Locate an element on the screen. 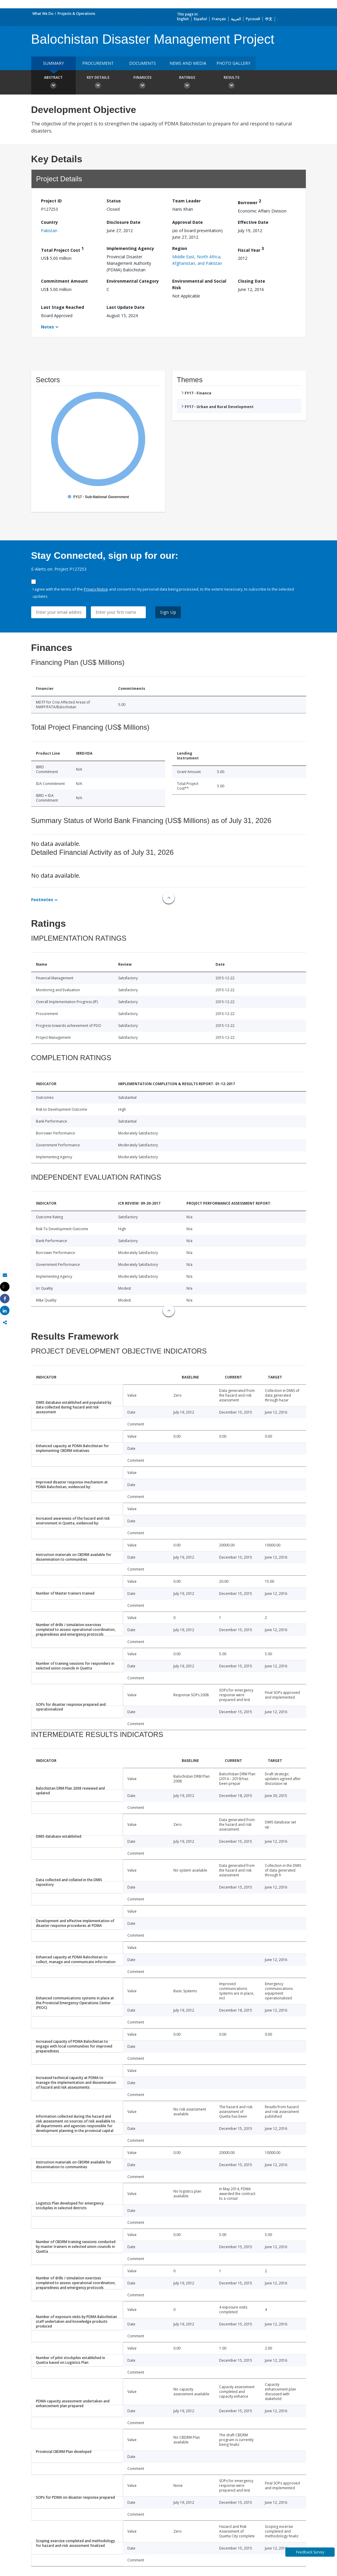 The image size is (337, 2576). Ratings [button] is located at coordinates (187, 83).